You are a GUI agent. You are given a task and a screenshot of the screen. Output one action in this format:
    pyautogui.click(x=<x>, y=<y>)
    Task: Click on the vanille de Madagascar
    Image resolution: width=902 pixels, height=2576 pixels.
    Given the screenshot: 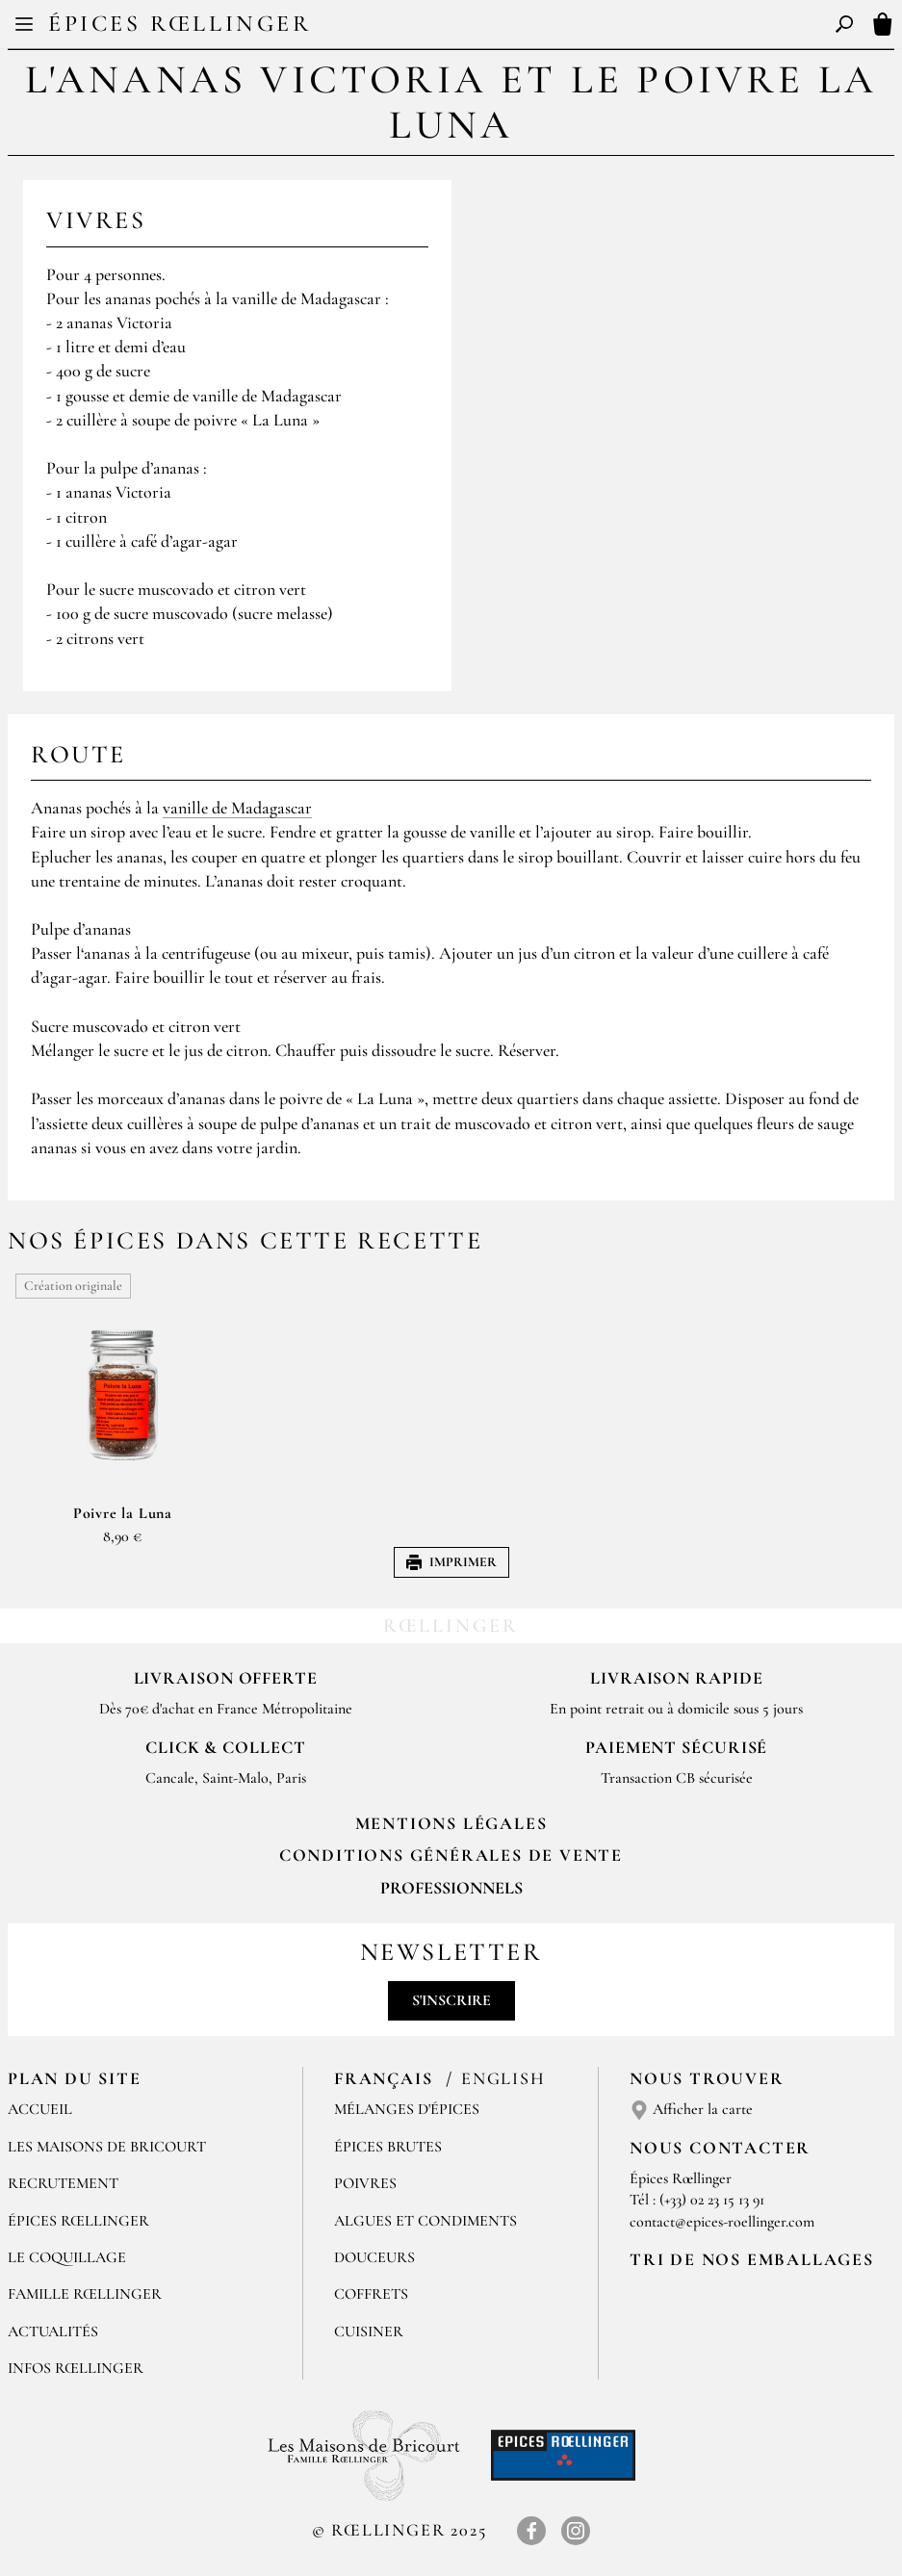 What is the action you would take?
    pyautogui.click(x=237, y=807)
    